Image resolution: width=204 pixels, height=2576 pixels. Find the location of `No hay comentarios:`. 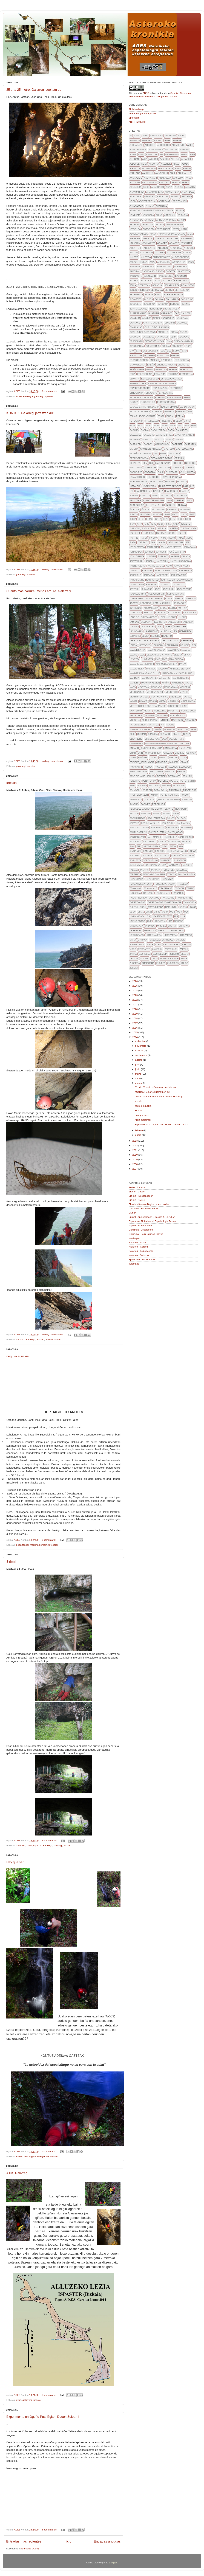

No hay comentarios: is located at coordinates (53, 569).